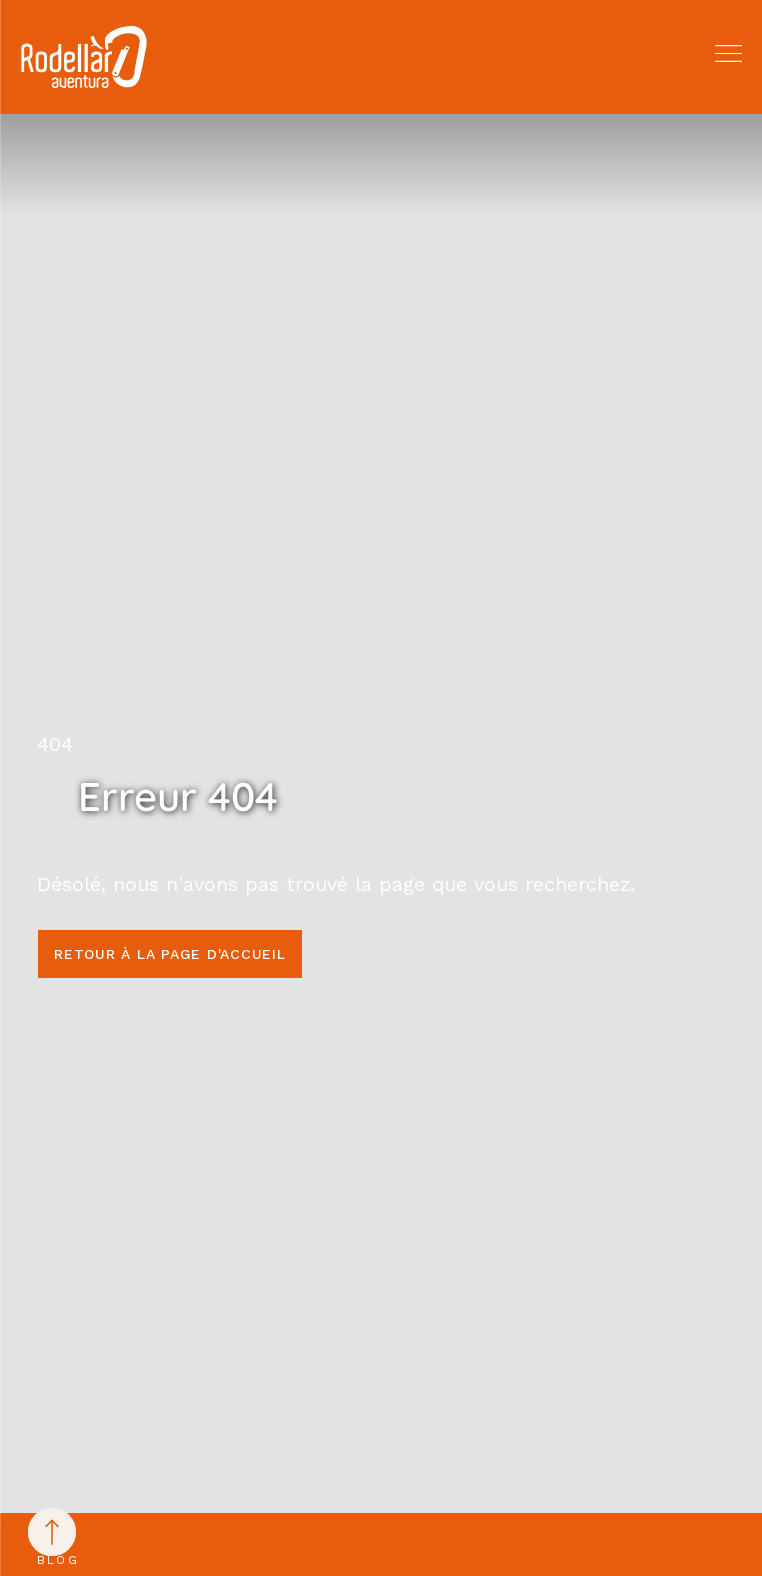 This screenshot has width=762, height=1576. I want to click on Retour à la page d'accueil, so click(170, 954).